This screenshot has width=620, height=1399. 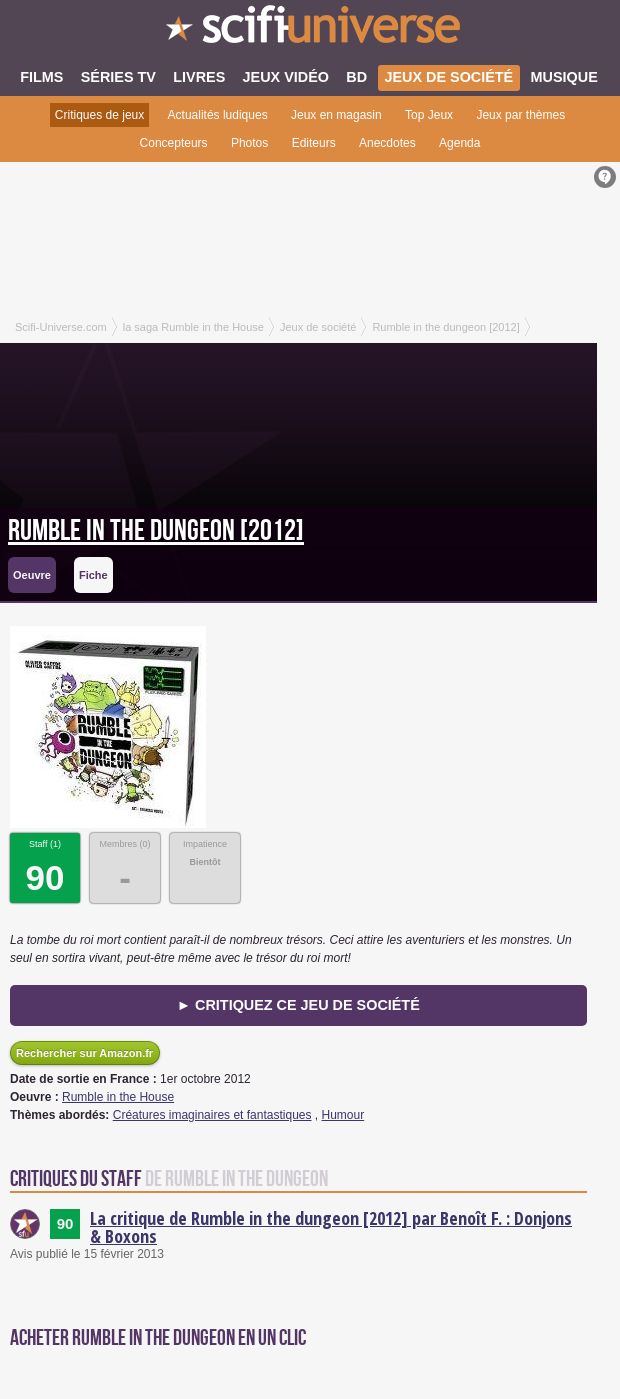 I want to click on Concepteurs, so click(x=174, y=143).